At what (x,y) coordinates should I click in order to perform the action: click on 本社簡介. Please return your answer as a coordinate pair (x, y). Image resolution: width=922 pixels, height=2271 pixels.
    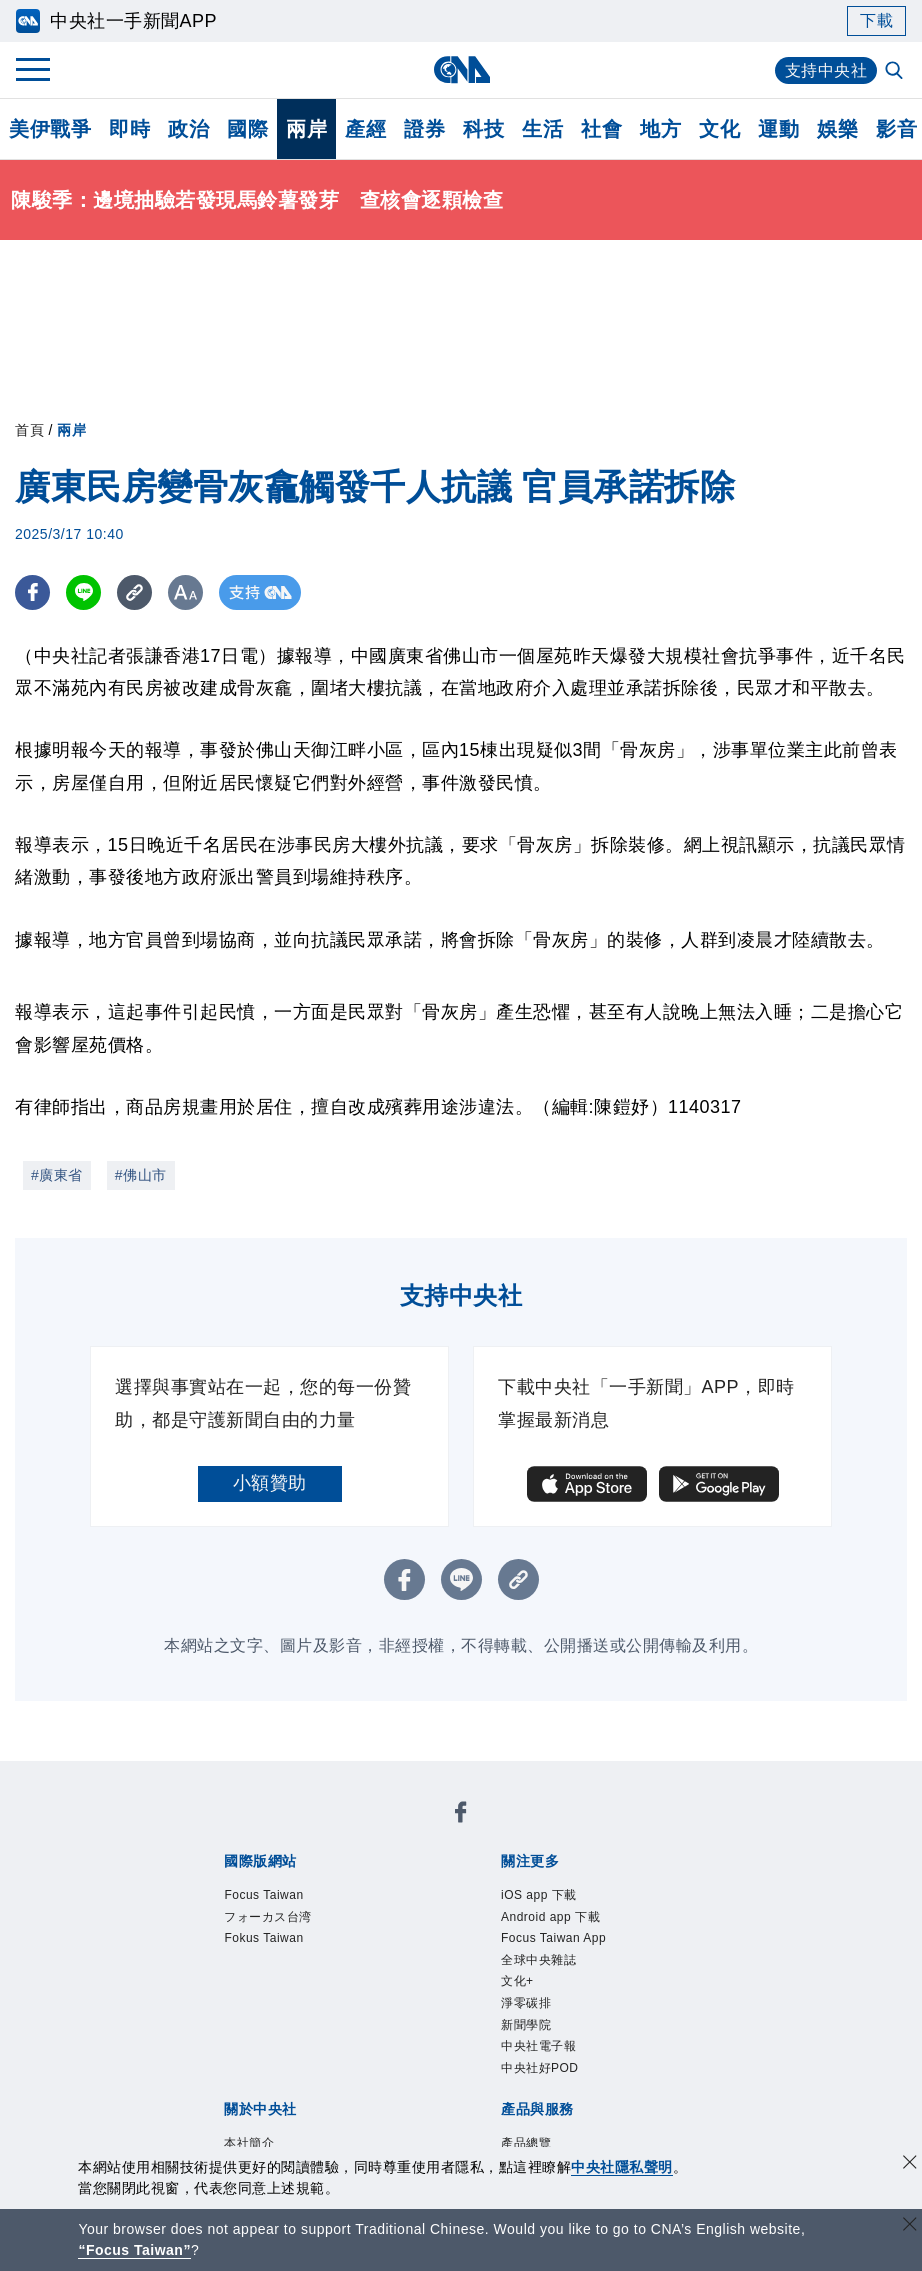
    Looking at the image, I should click on (249, 2143).